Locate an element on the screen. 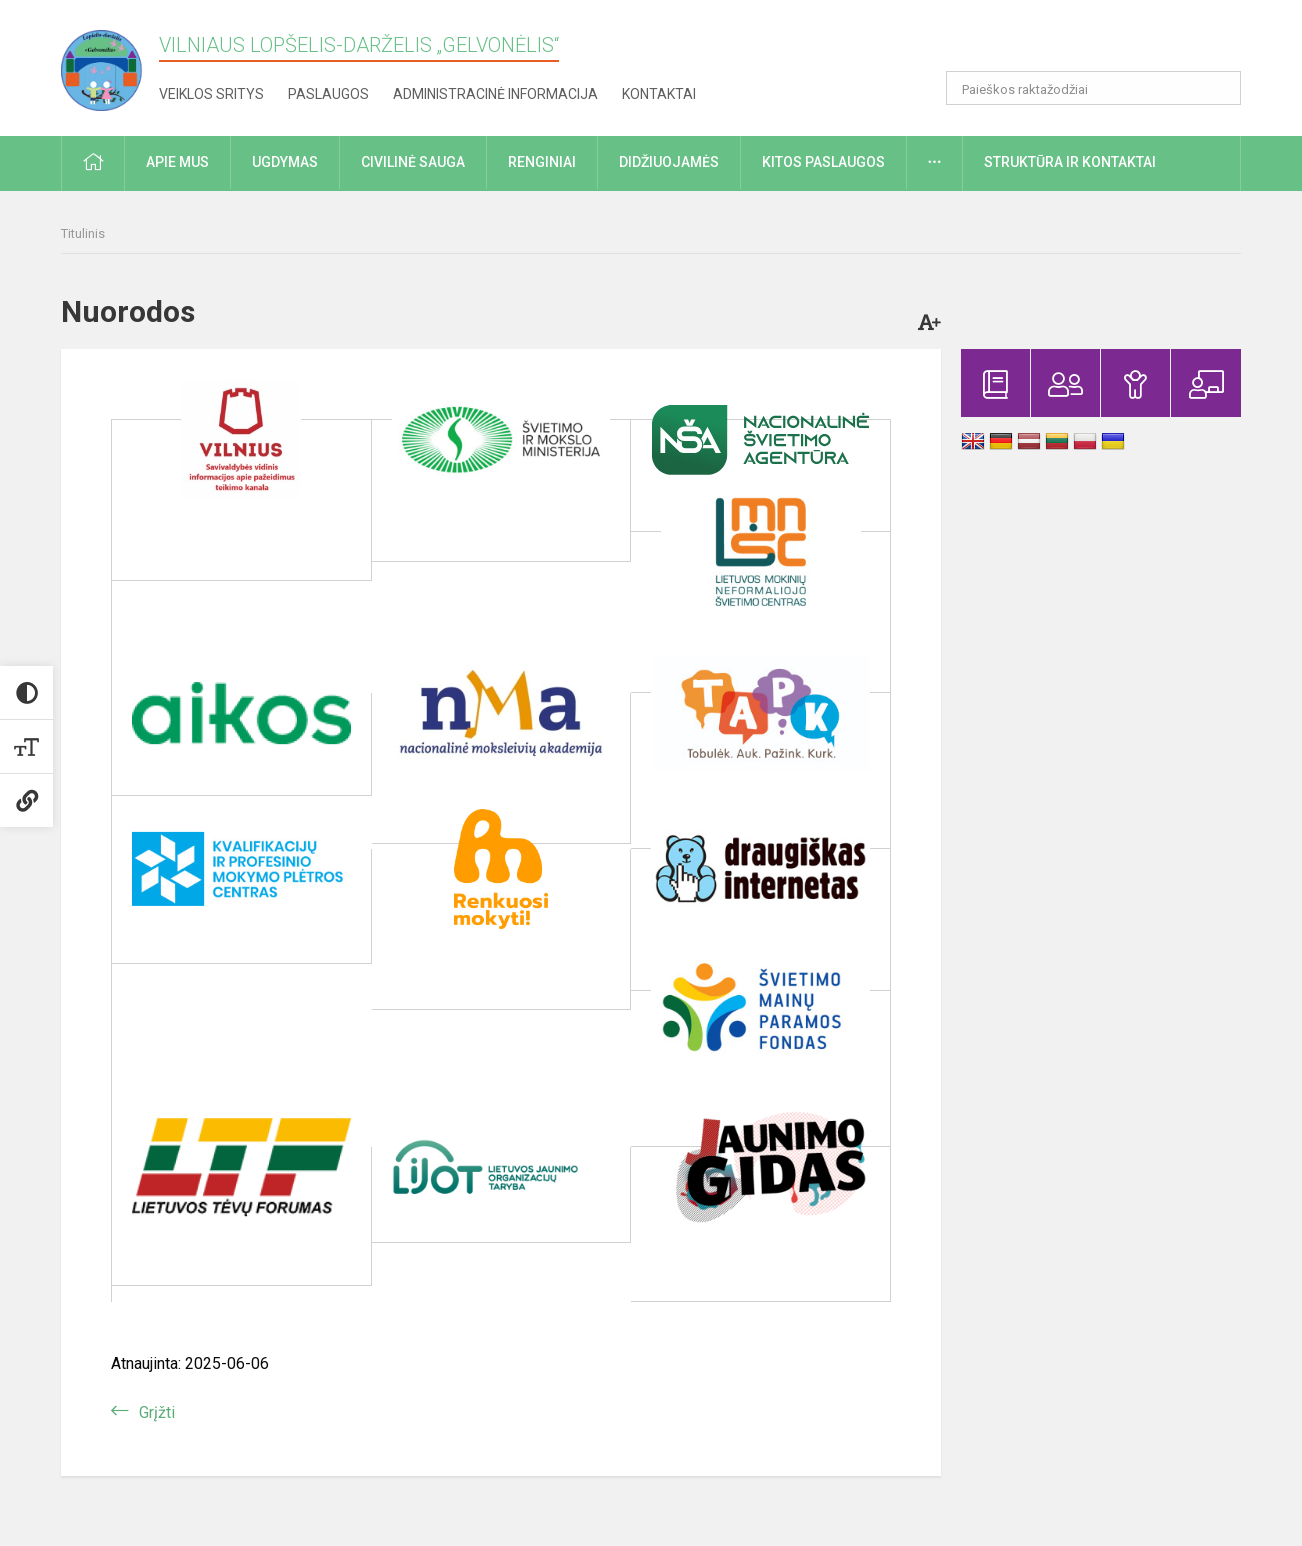  Veiklos sritys is located at coordinates (211, 94).